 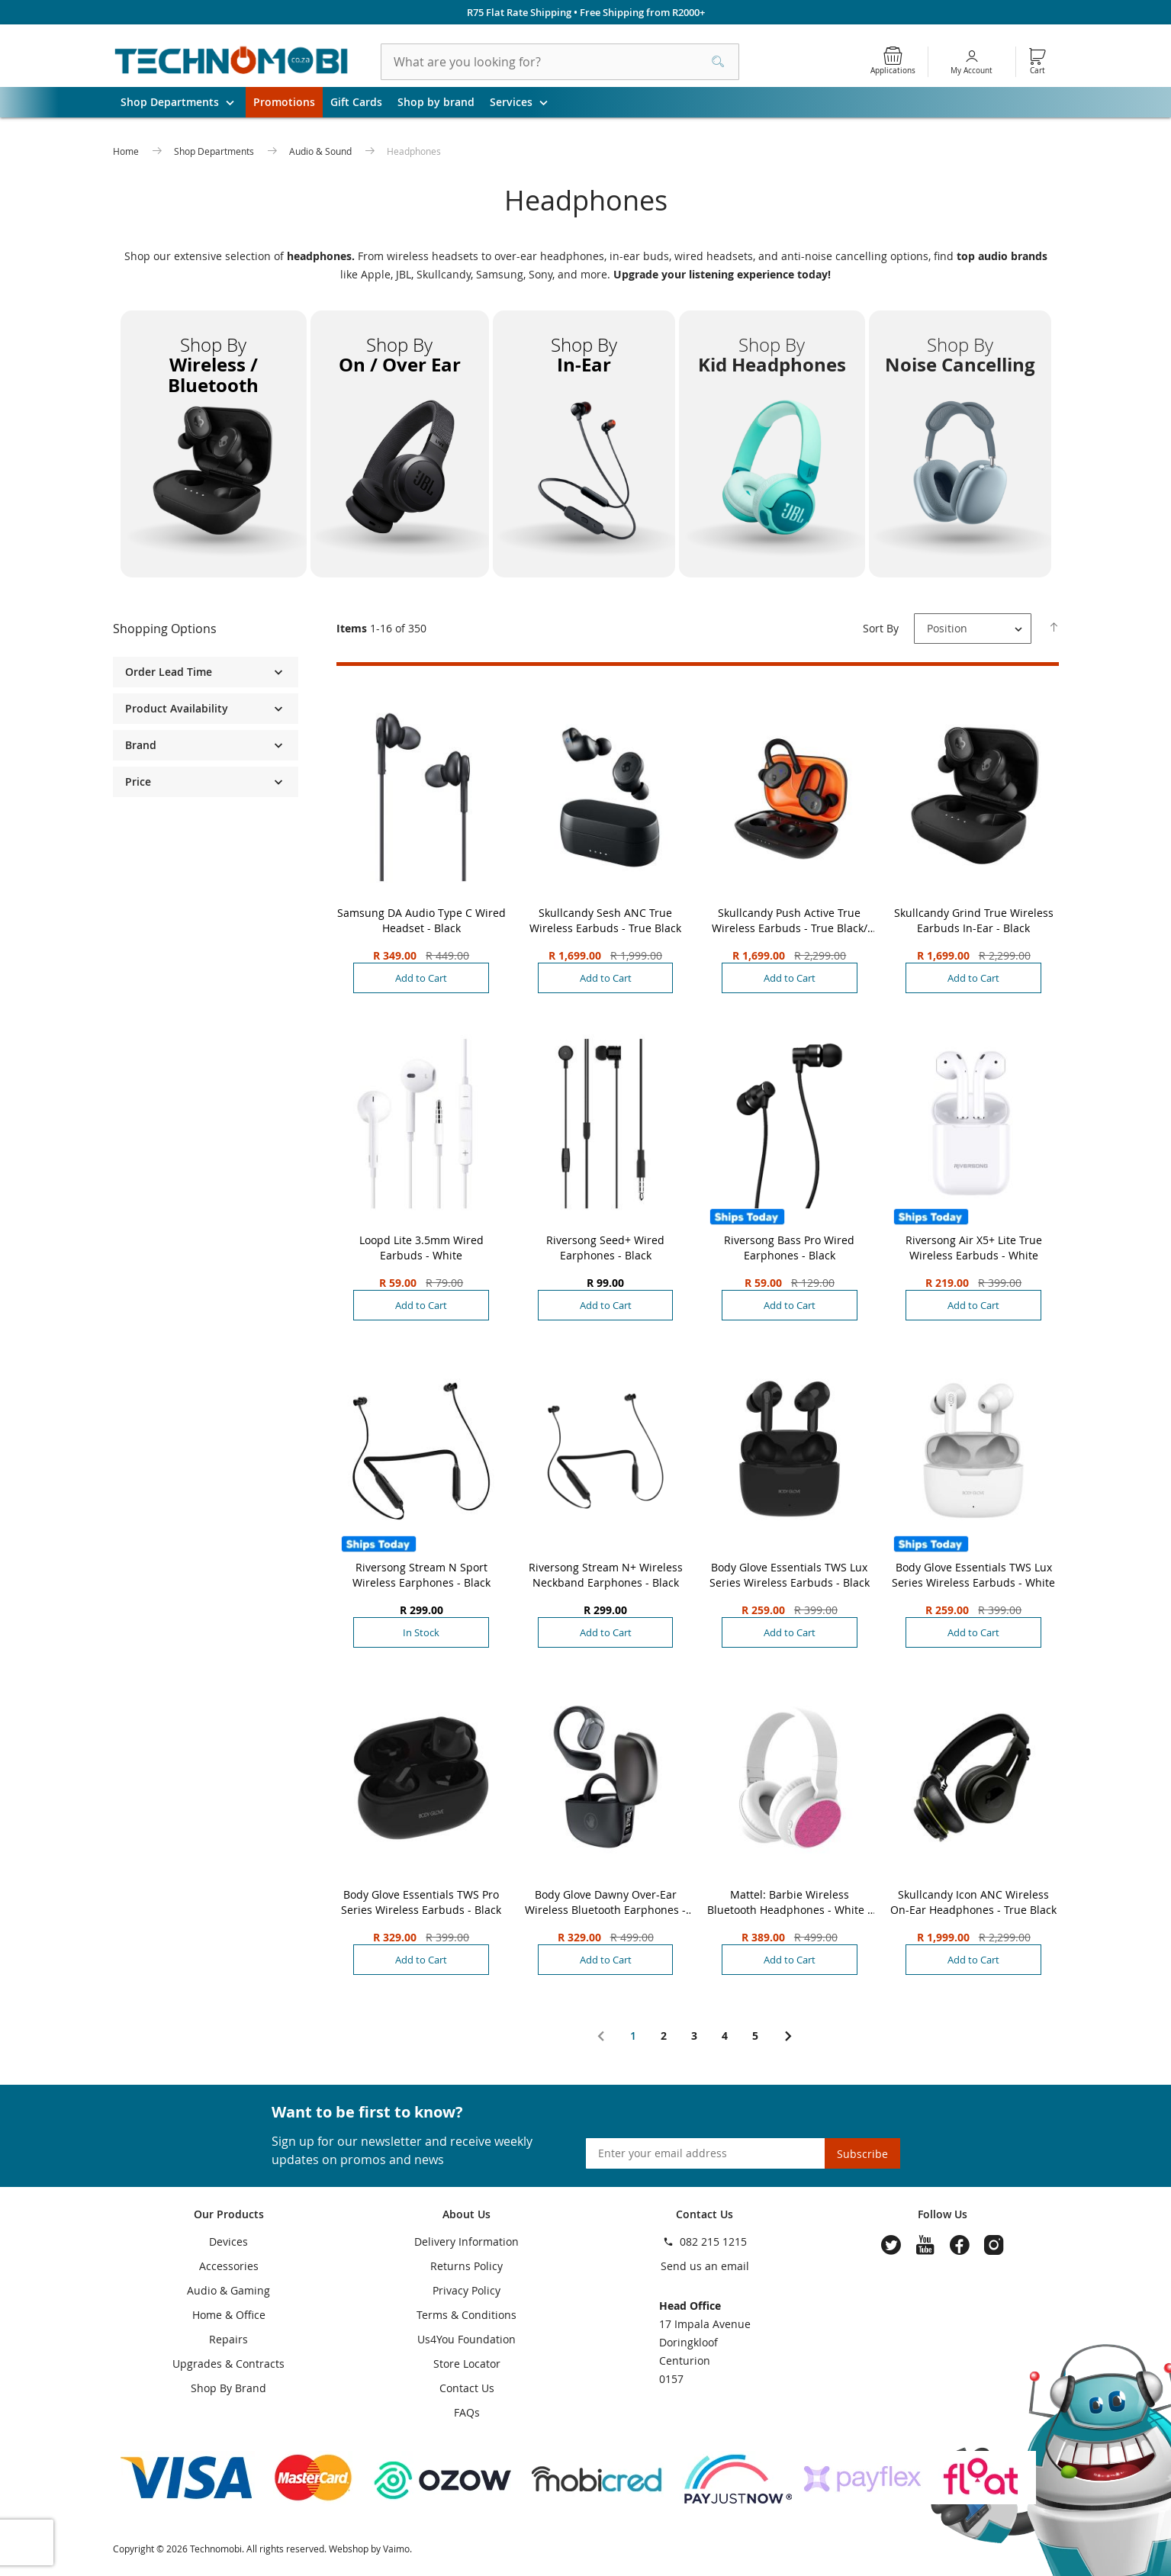 What do you see at coordinates (467, 2412) in the screenshot?
I see `FAQs` at bounding box center [467, 2412].